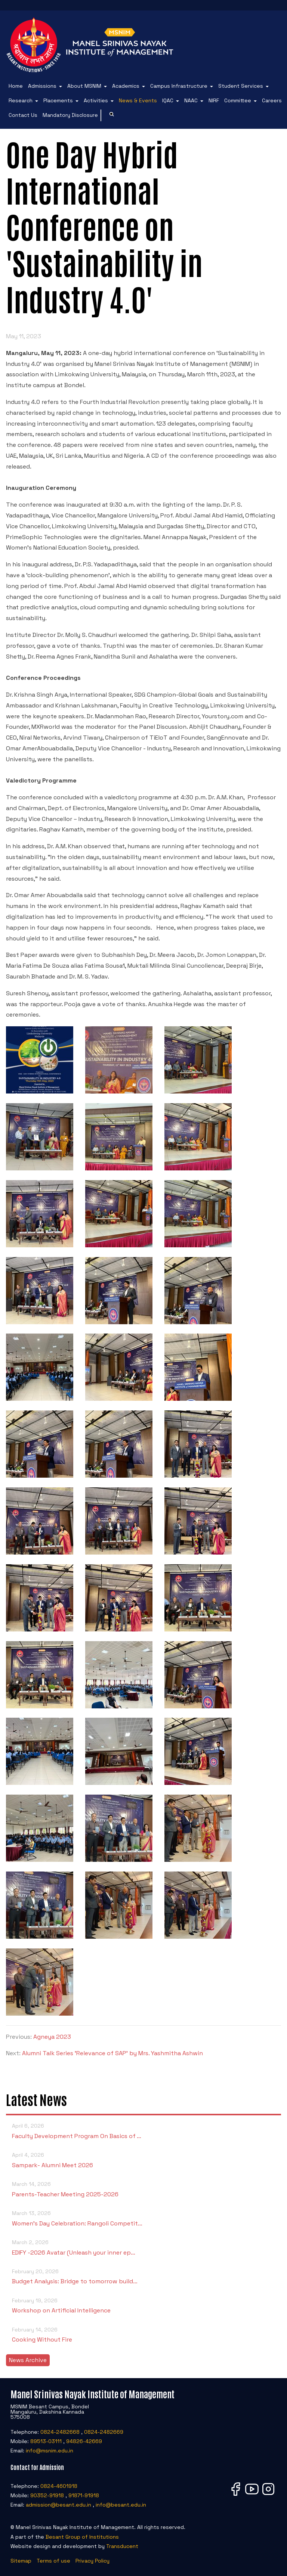 Image resolution: width=287 pixels, height=2576 pixels. Describe the element at coordinates (92, 2560) in the screenshot. I see `Privacy Policy` at that location.